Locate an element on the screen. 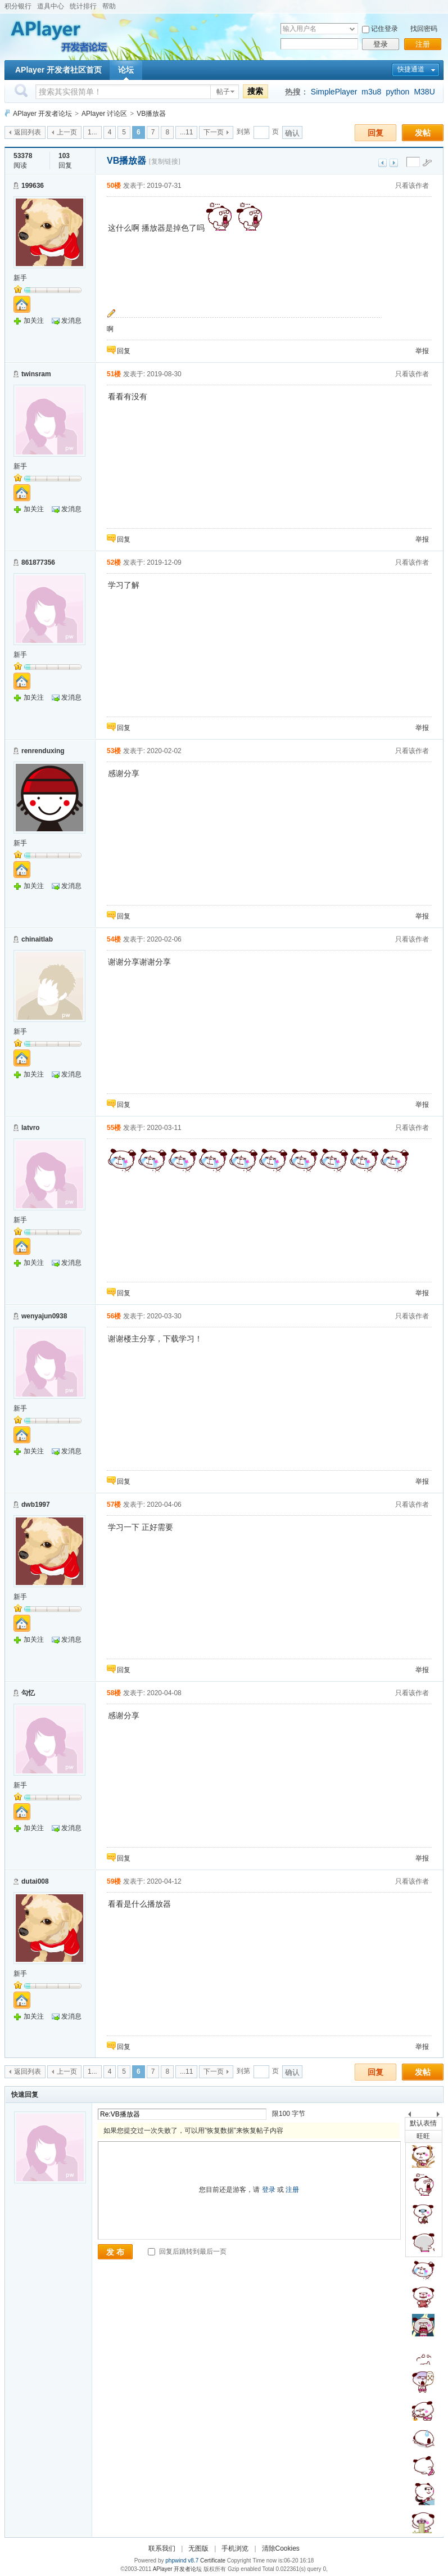  58楼 is located at coordinates (114, 1693).